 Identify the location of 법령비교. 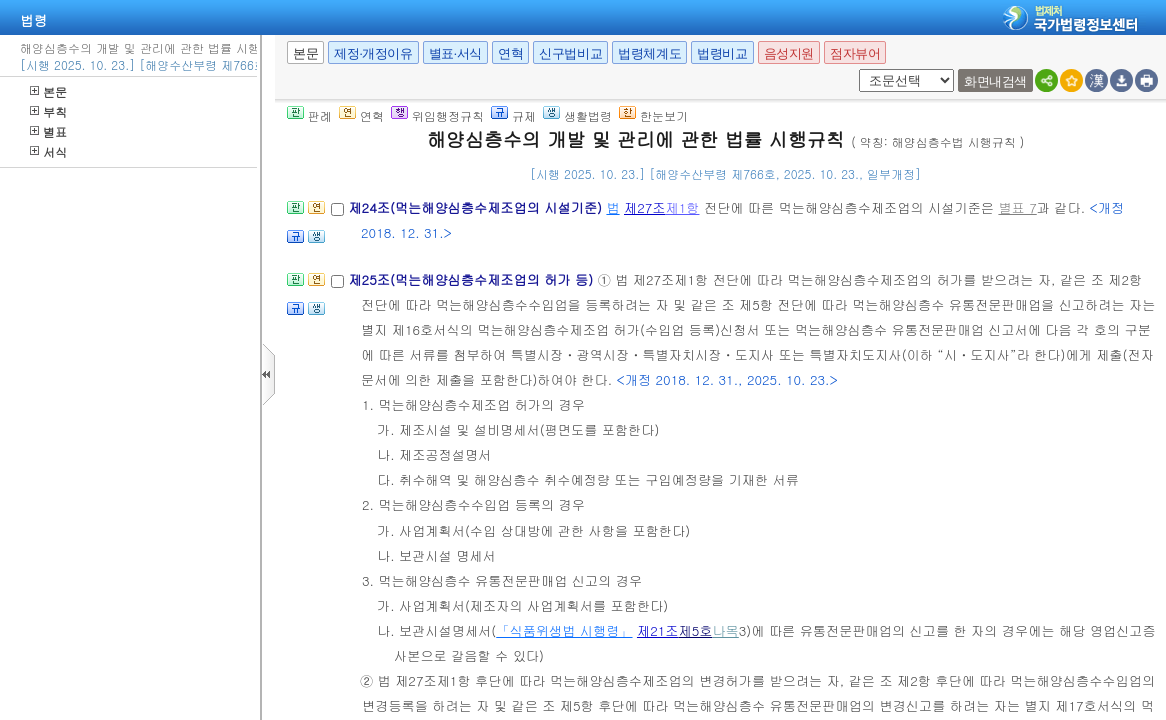
(722, 53).